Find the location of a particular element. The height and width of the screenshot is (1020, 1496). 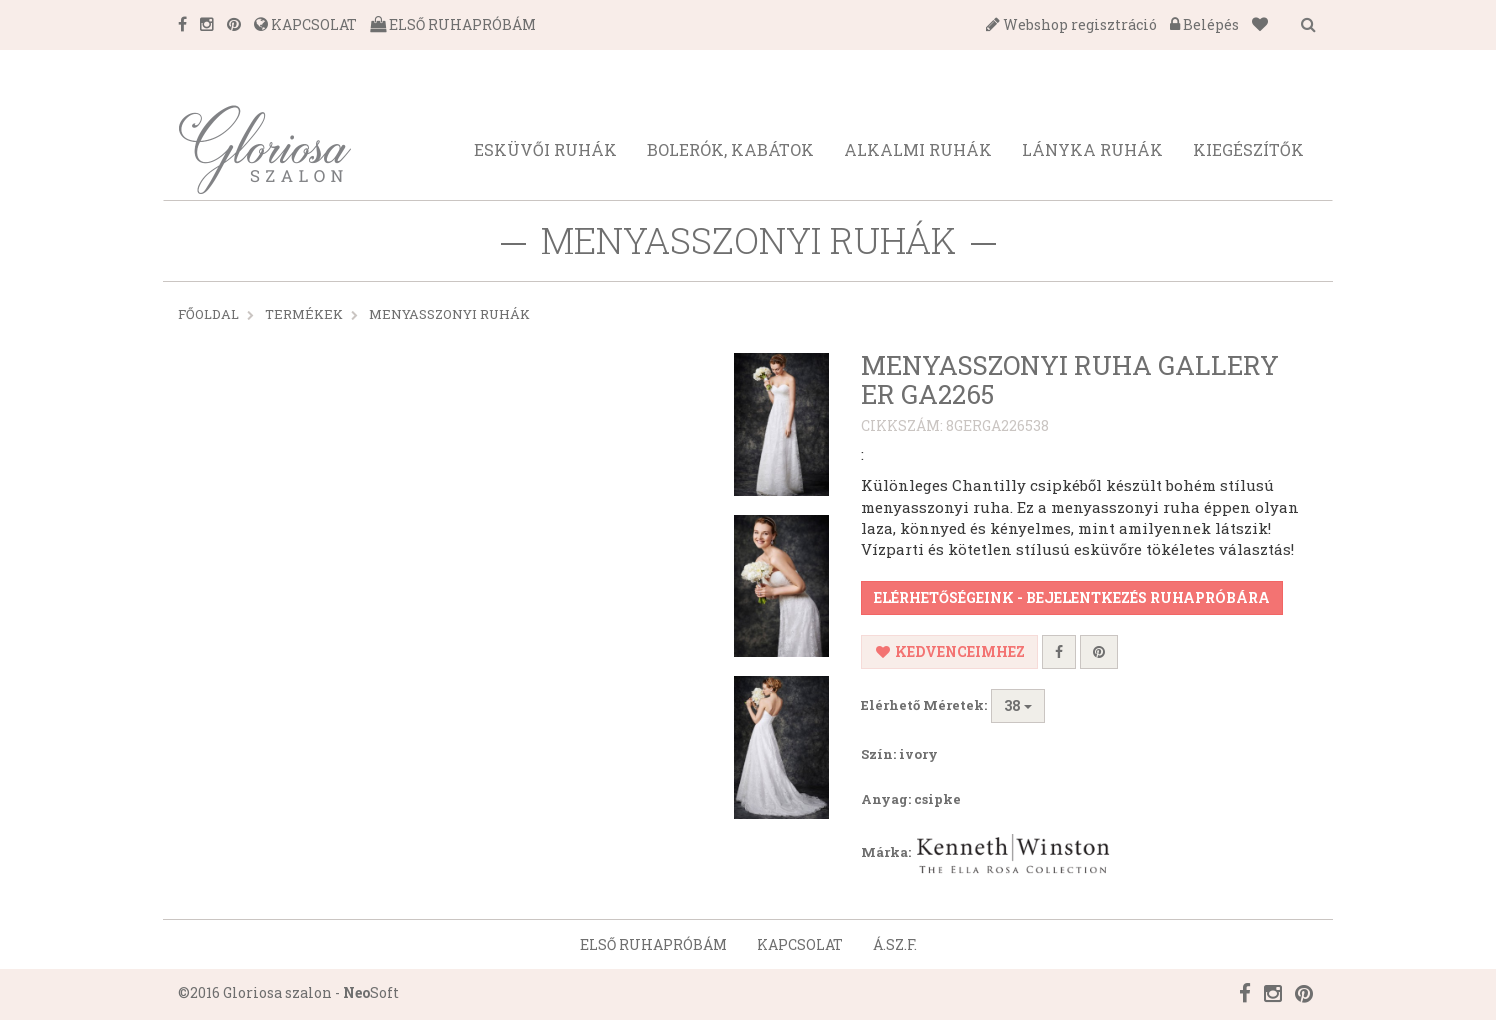

Márka: is located at coordinates (987, 854).